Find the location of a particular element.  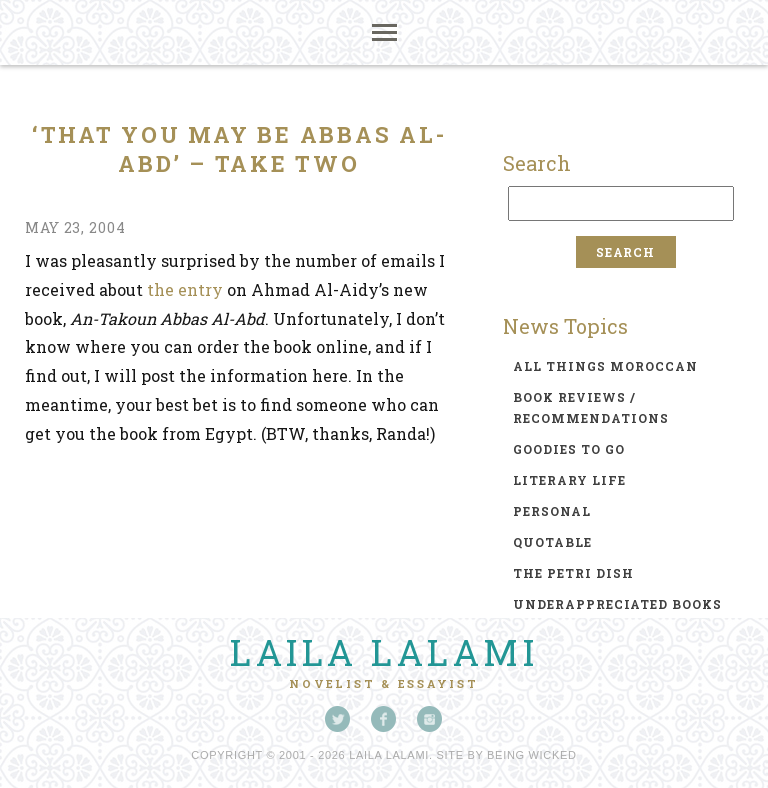

underappreciated books is located at coordinates (617, 604).